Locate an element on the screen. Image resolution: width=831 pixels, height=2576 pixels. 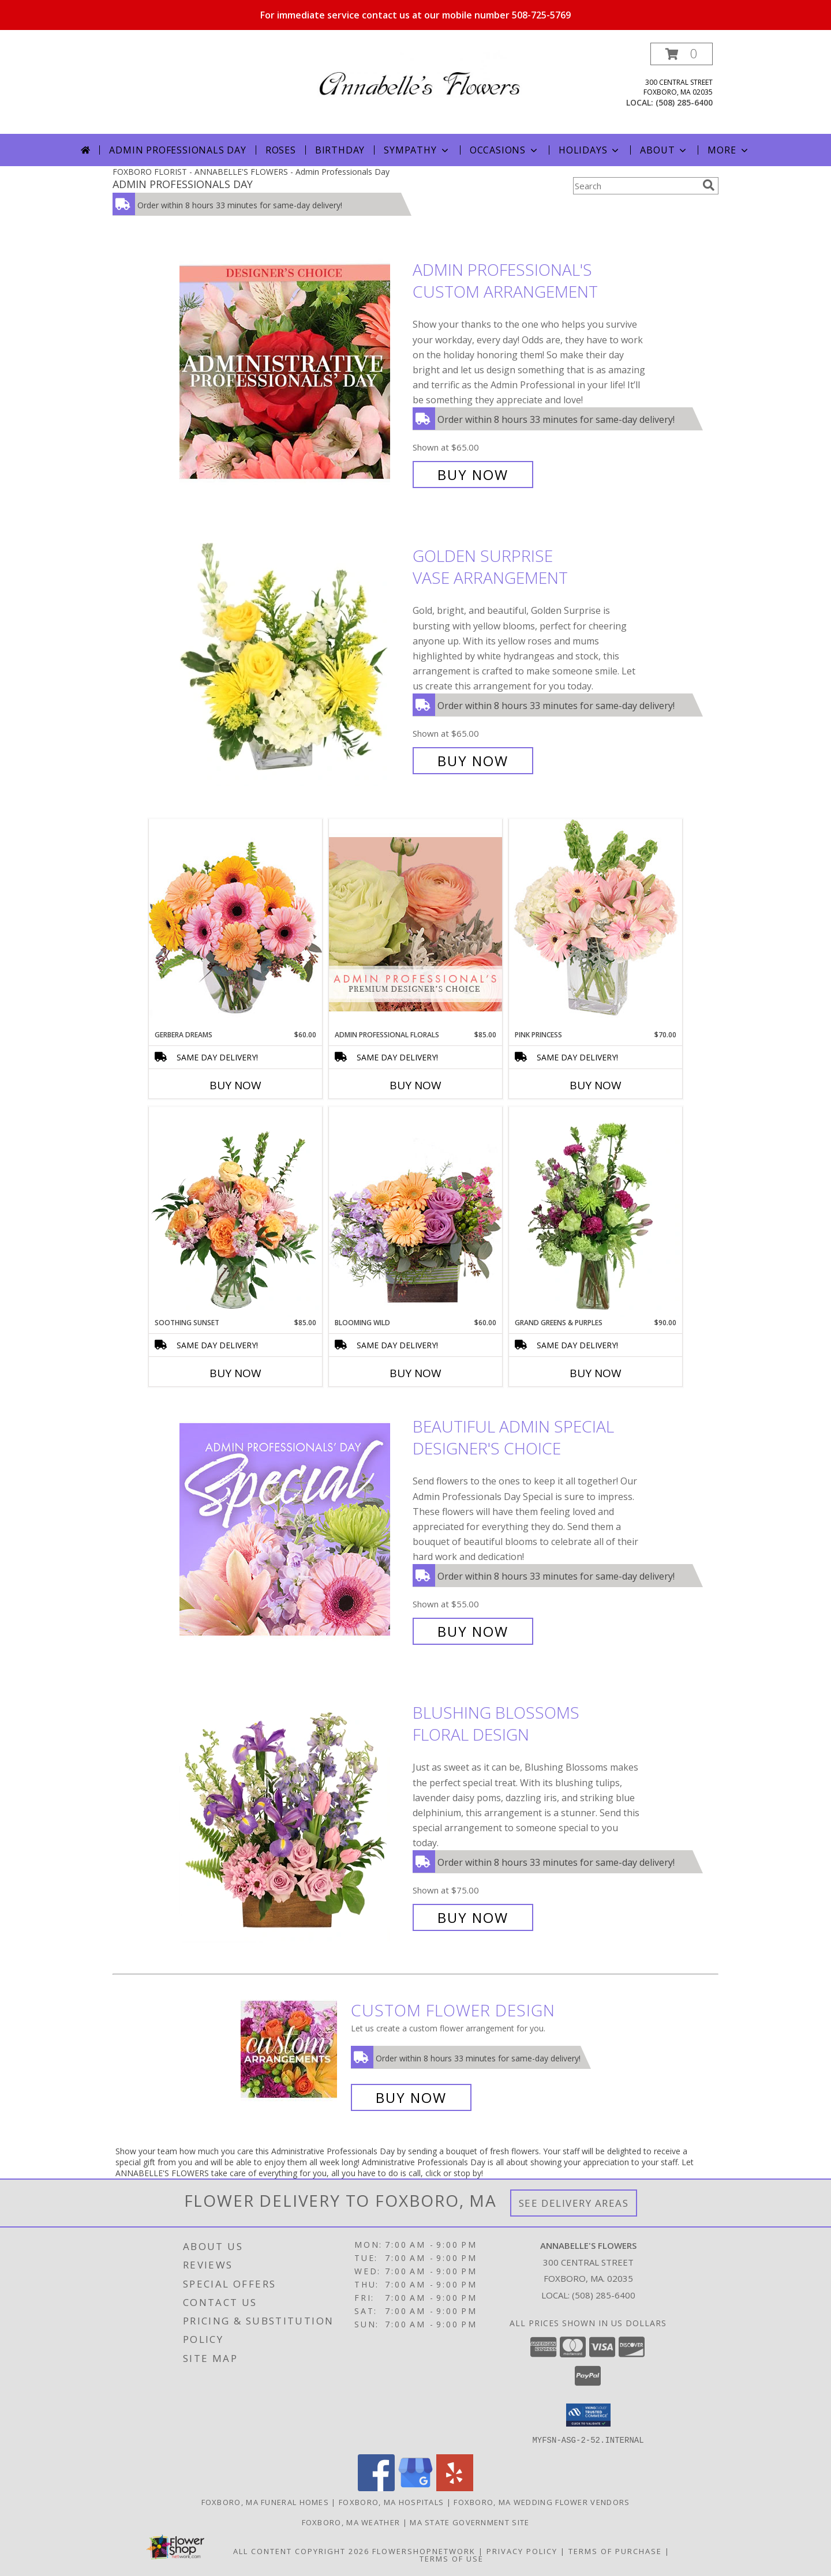
FlowerShopNetwork [Flower shop network opens in new window] is located at coordinates (424, 2550).